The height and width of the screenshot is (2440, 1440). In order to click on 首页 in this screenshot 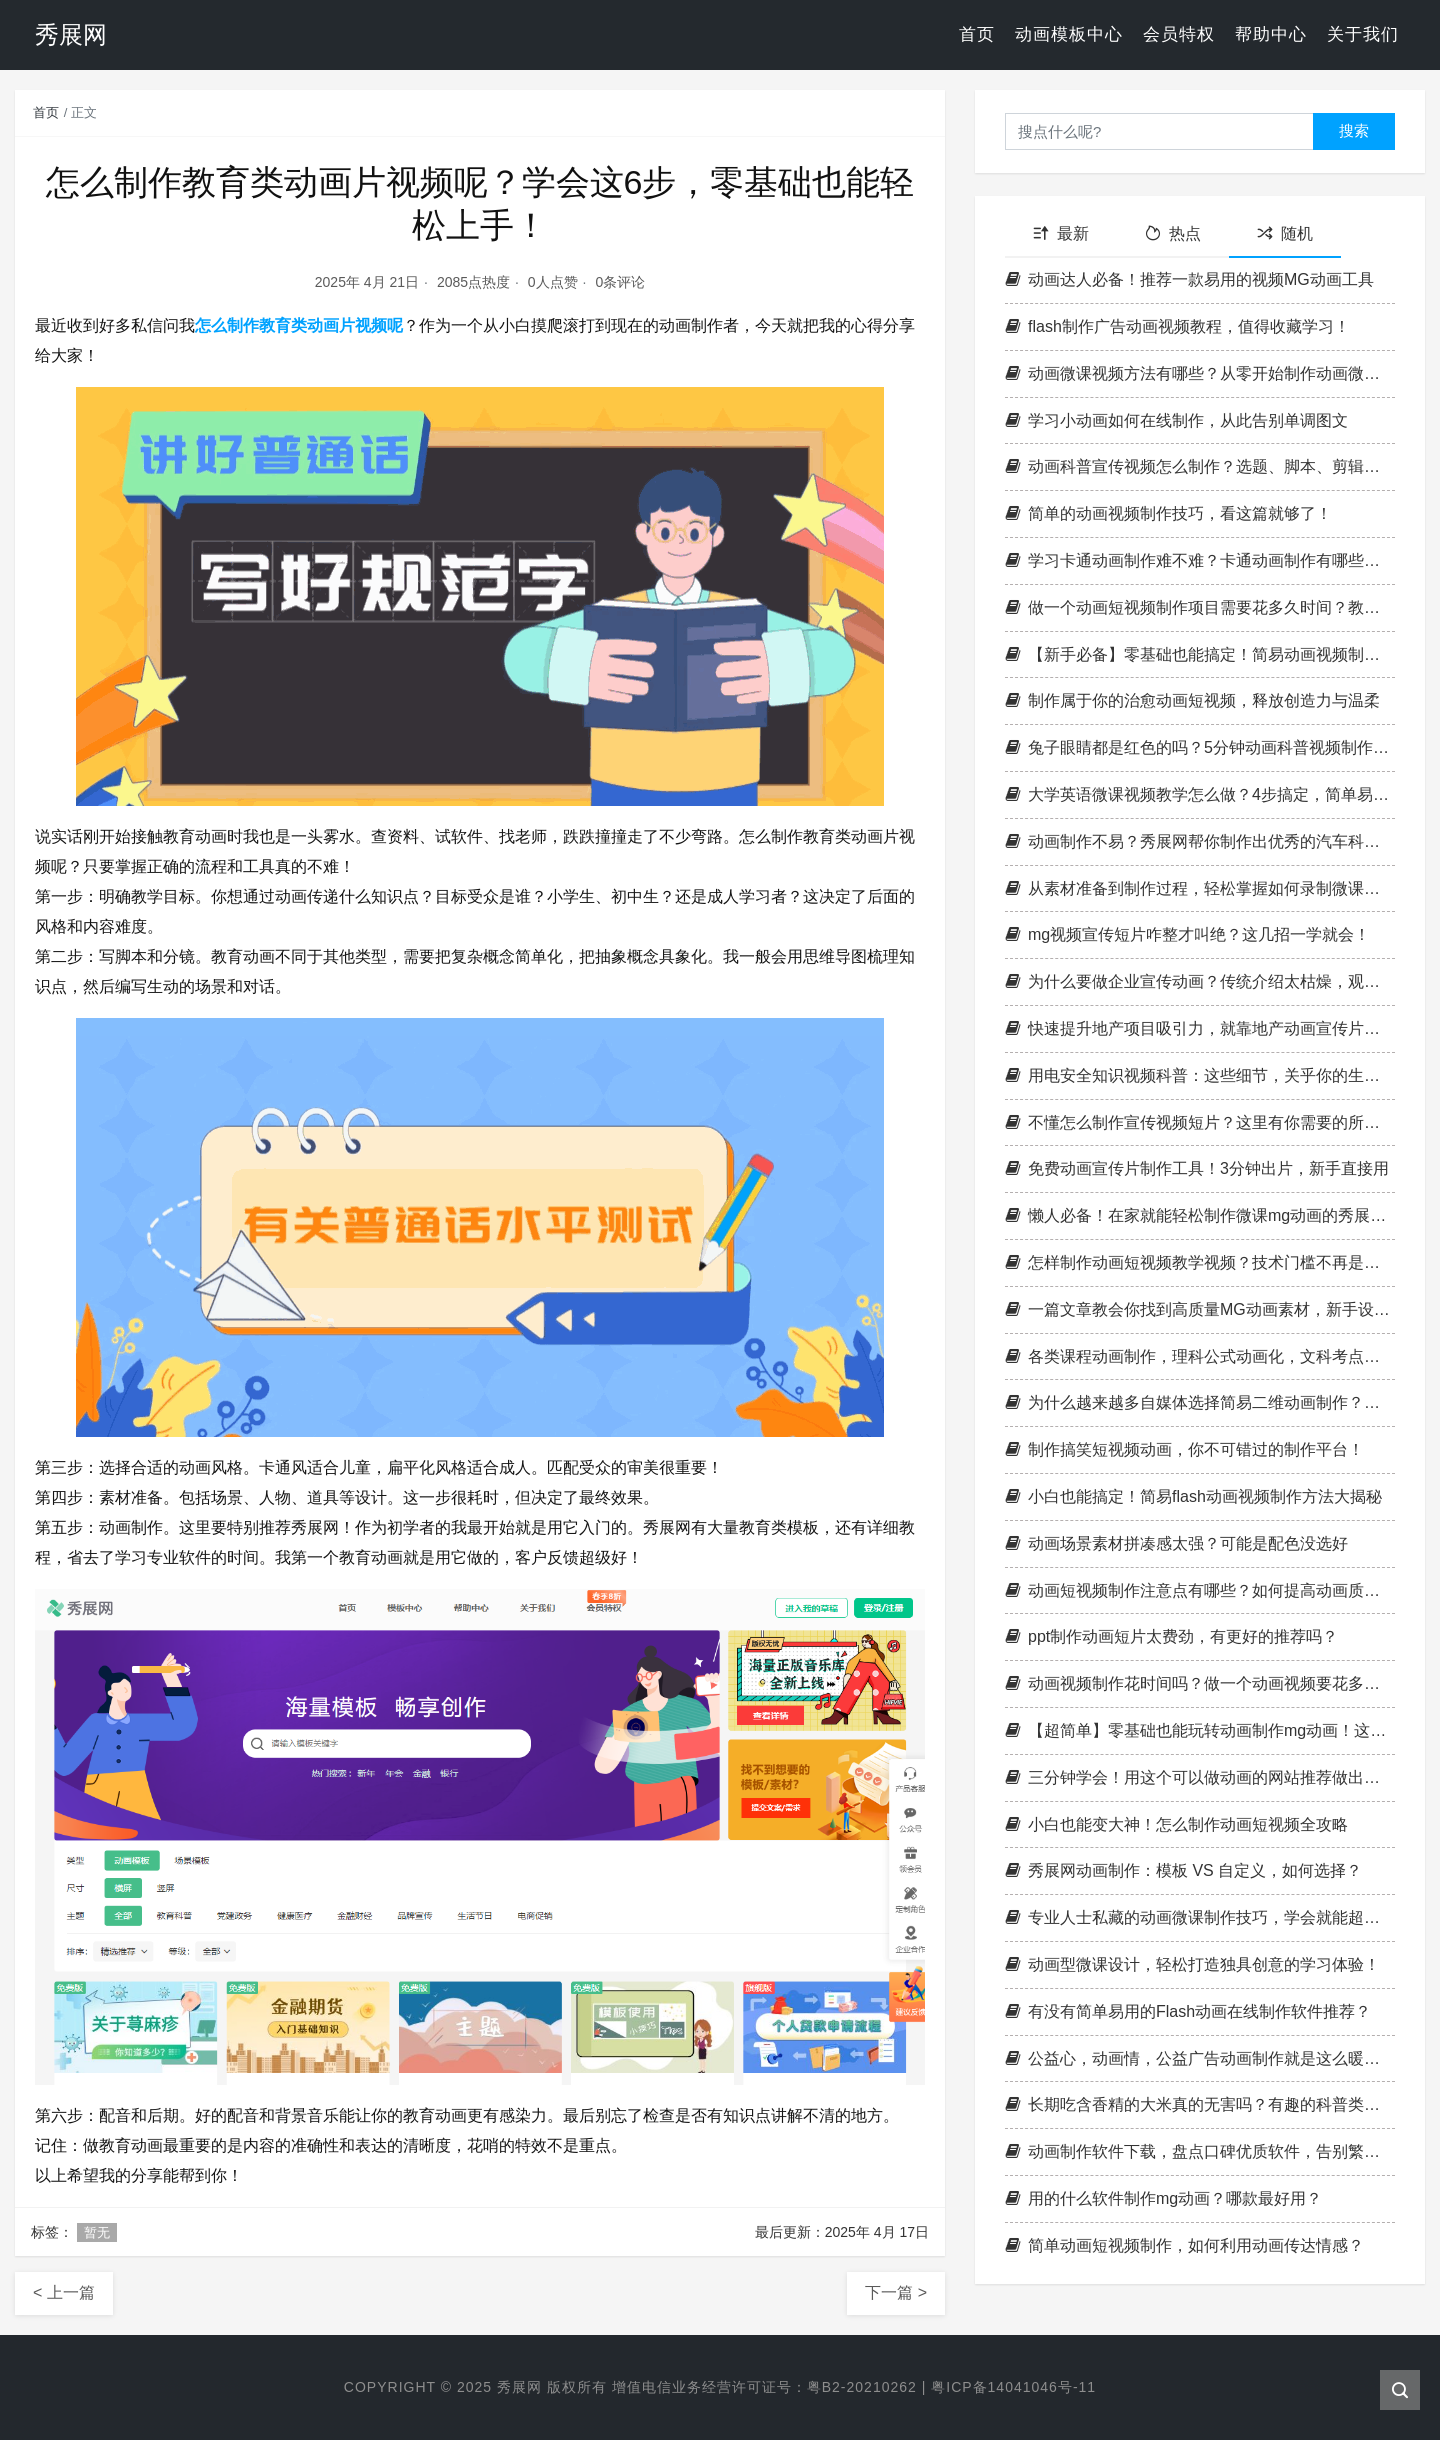, I will do `click(977, 34)`.